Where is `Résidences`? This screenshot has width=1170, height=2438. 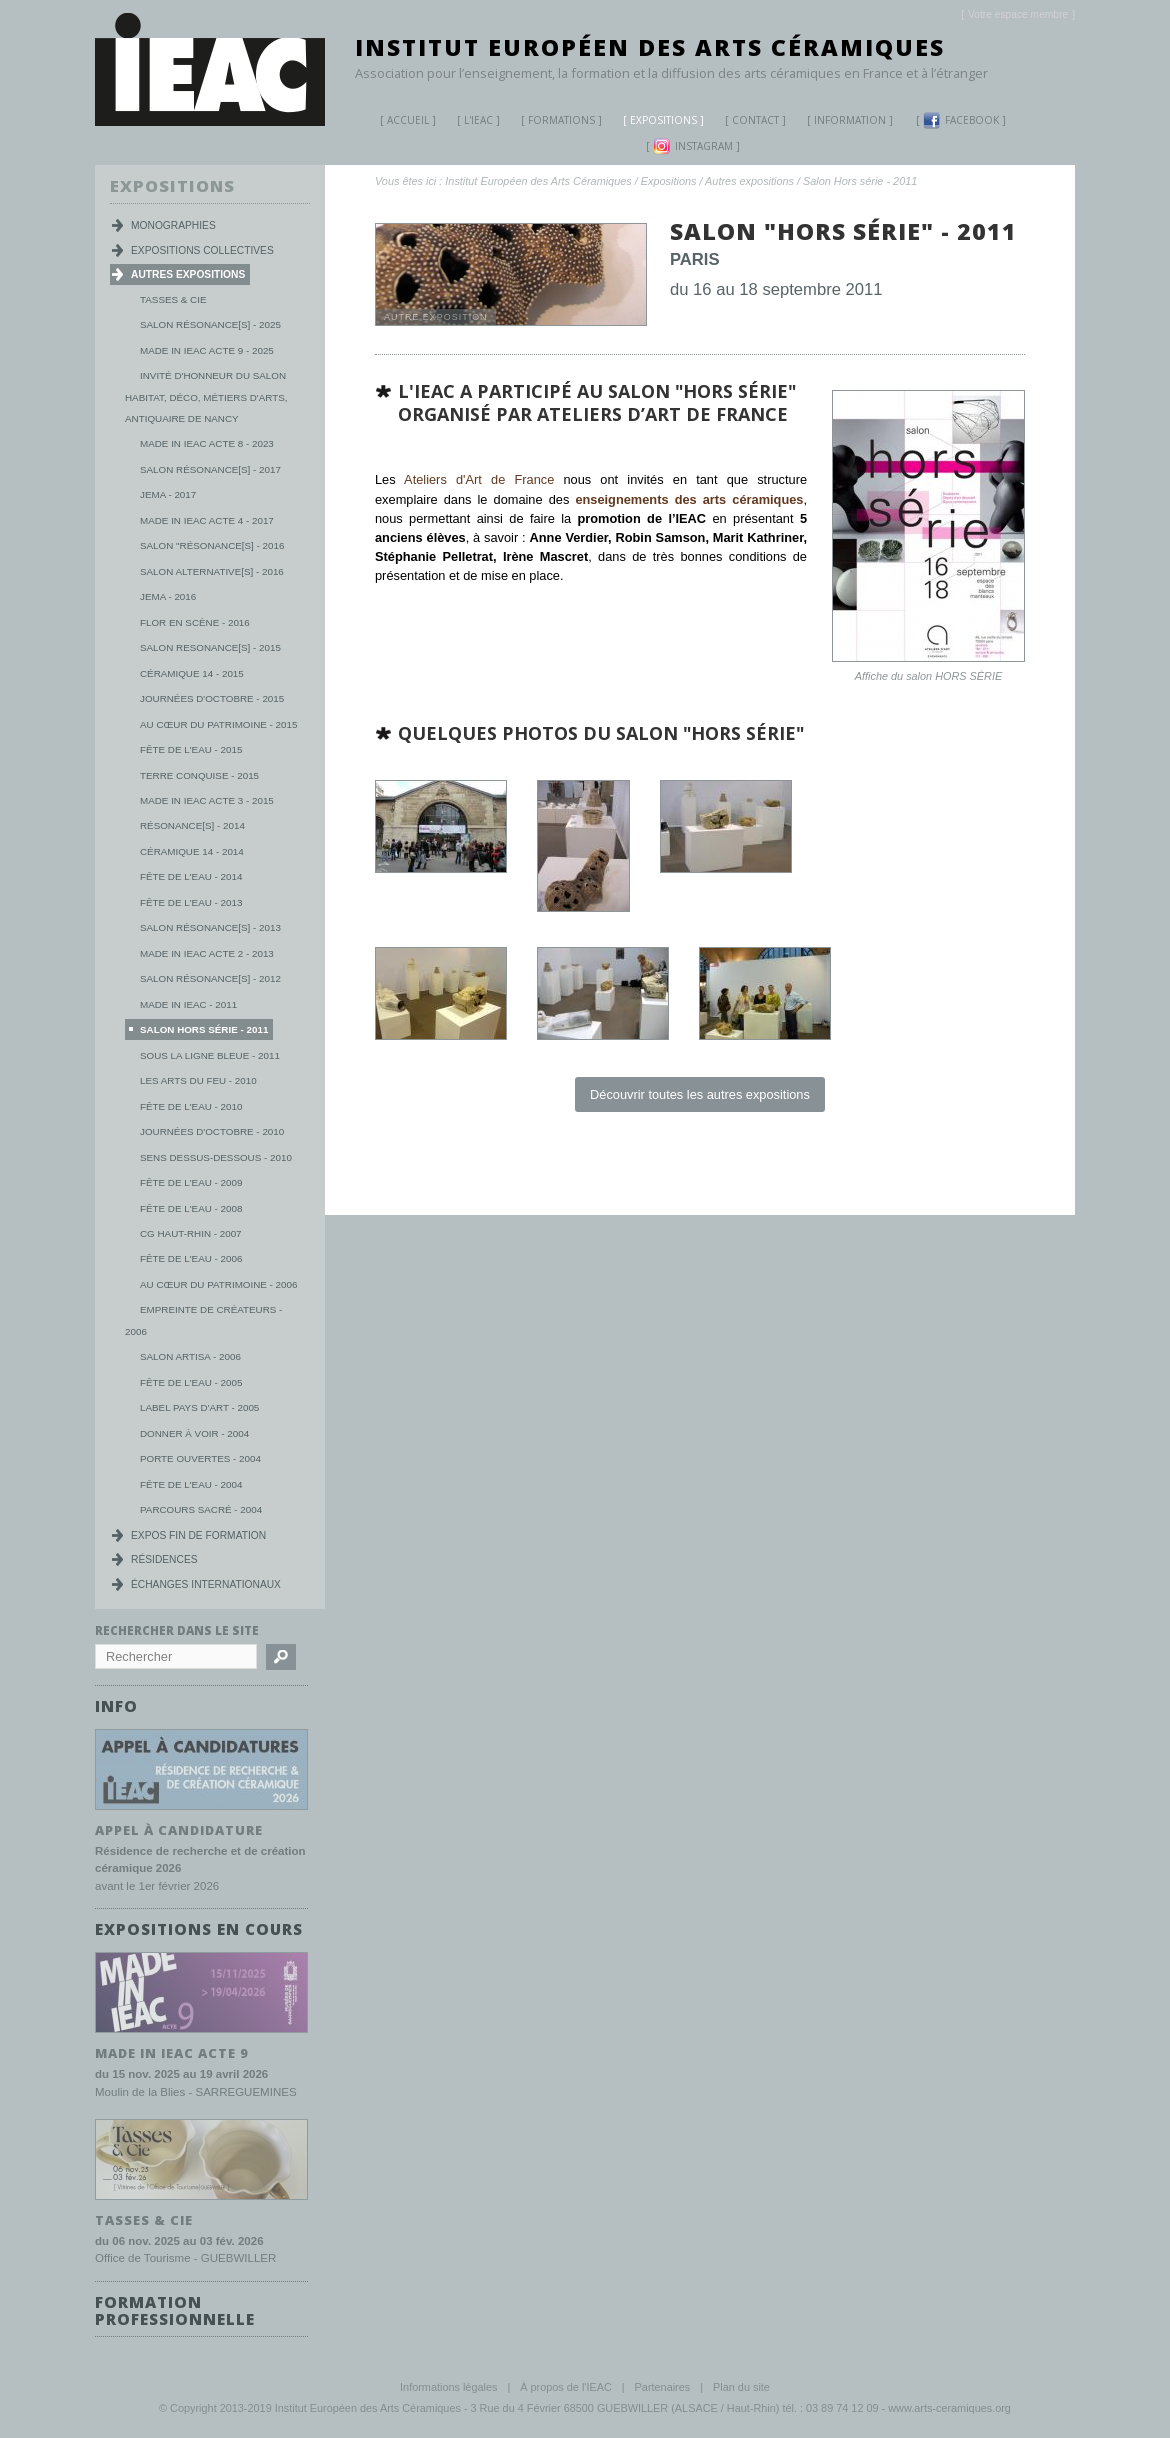
Résidences is located at coordinates (164, 1559).